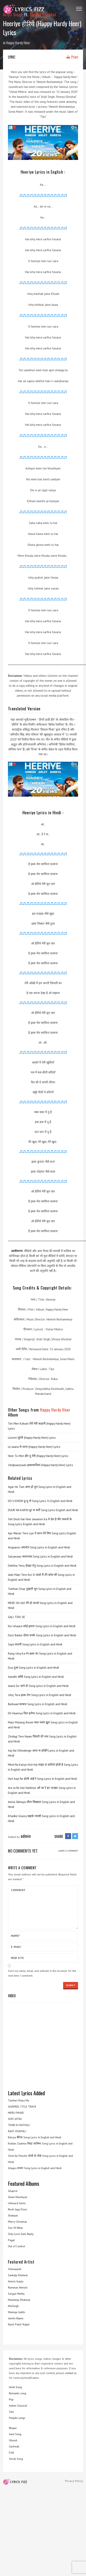 This screenshot has width=86, height=2576. What do you see at coordinates (16, 2246) in the screenshot?
I see `Out of Control` at bounding box center [16, 2246].